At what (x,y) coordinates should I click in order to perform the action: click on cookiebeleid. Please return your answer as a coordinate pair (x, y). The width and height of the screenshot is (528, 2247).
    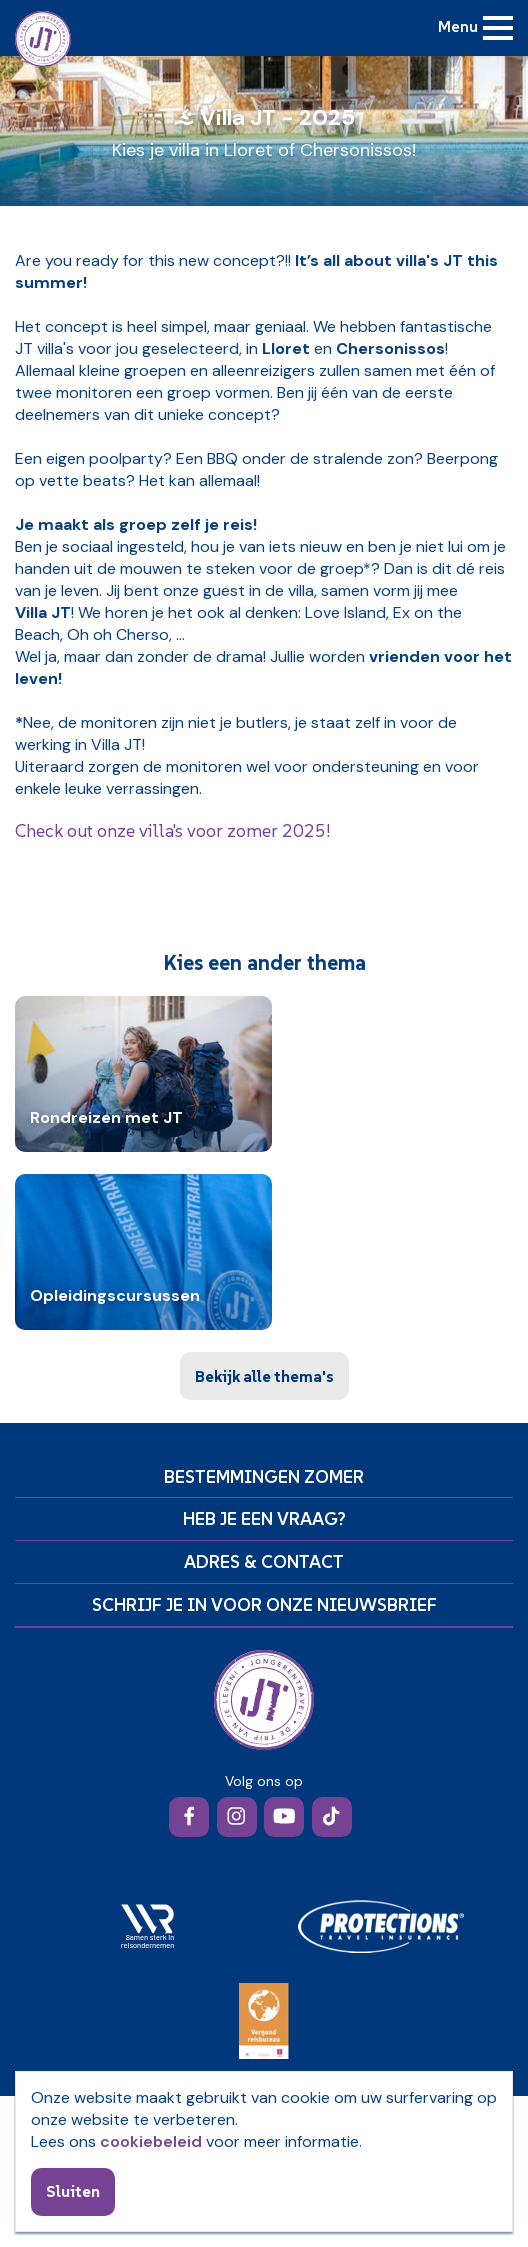
    Looking at the image, I should click on (151, 2141).